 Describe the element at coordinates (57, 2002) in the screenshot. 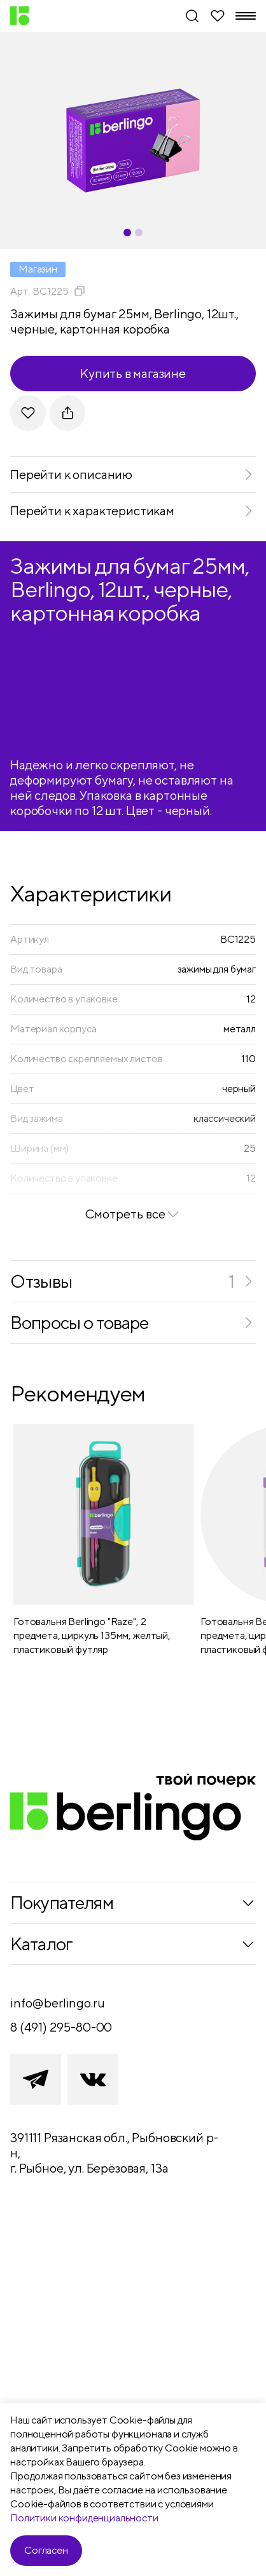

I see `info@berlingo.ru` at that location.